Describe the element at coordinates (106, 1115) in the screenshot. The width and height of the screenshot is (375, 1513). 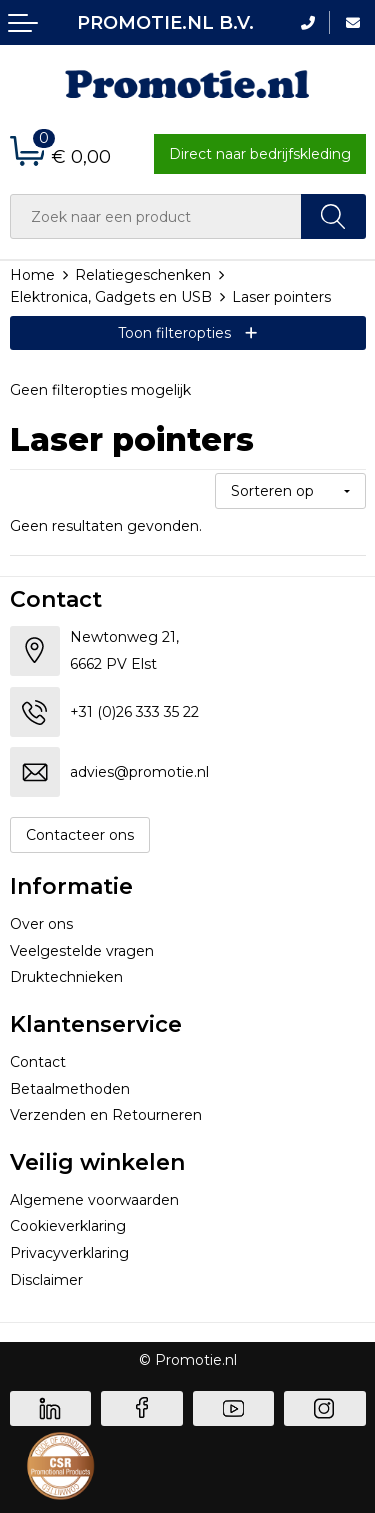
I see `Verzenden en Retourneren` at that location.